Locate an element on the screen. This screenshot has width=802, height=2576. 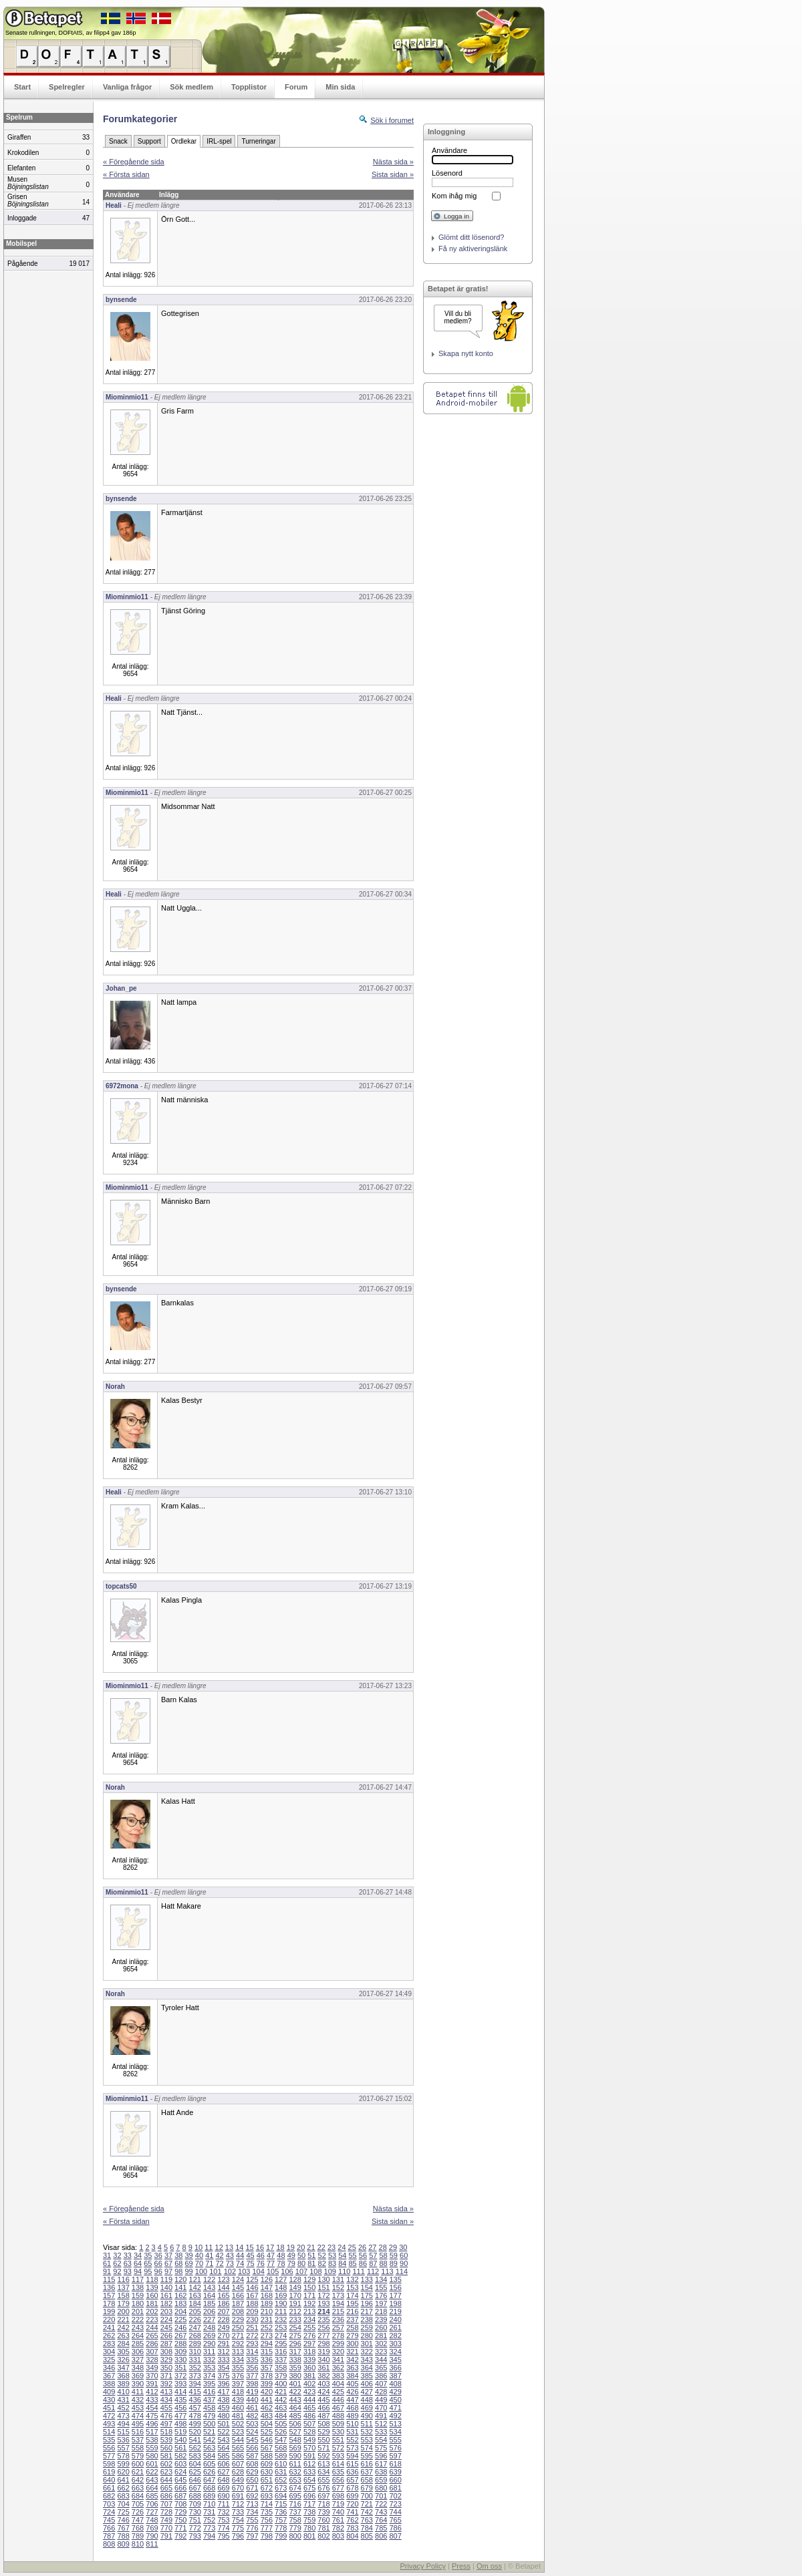
30 is located at coordinates (403, 2247).